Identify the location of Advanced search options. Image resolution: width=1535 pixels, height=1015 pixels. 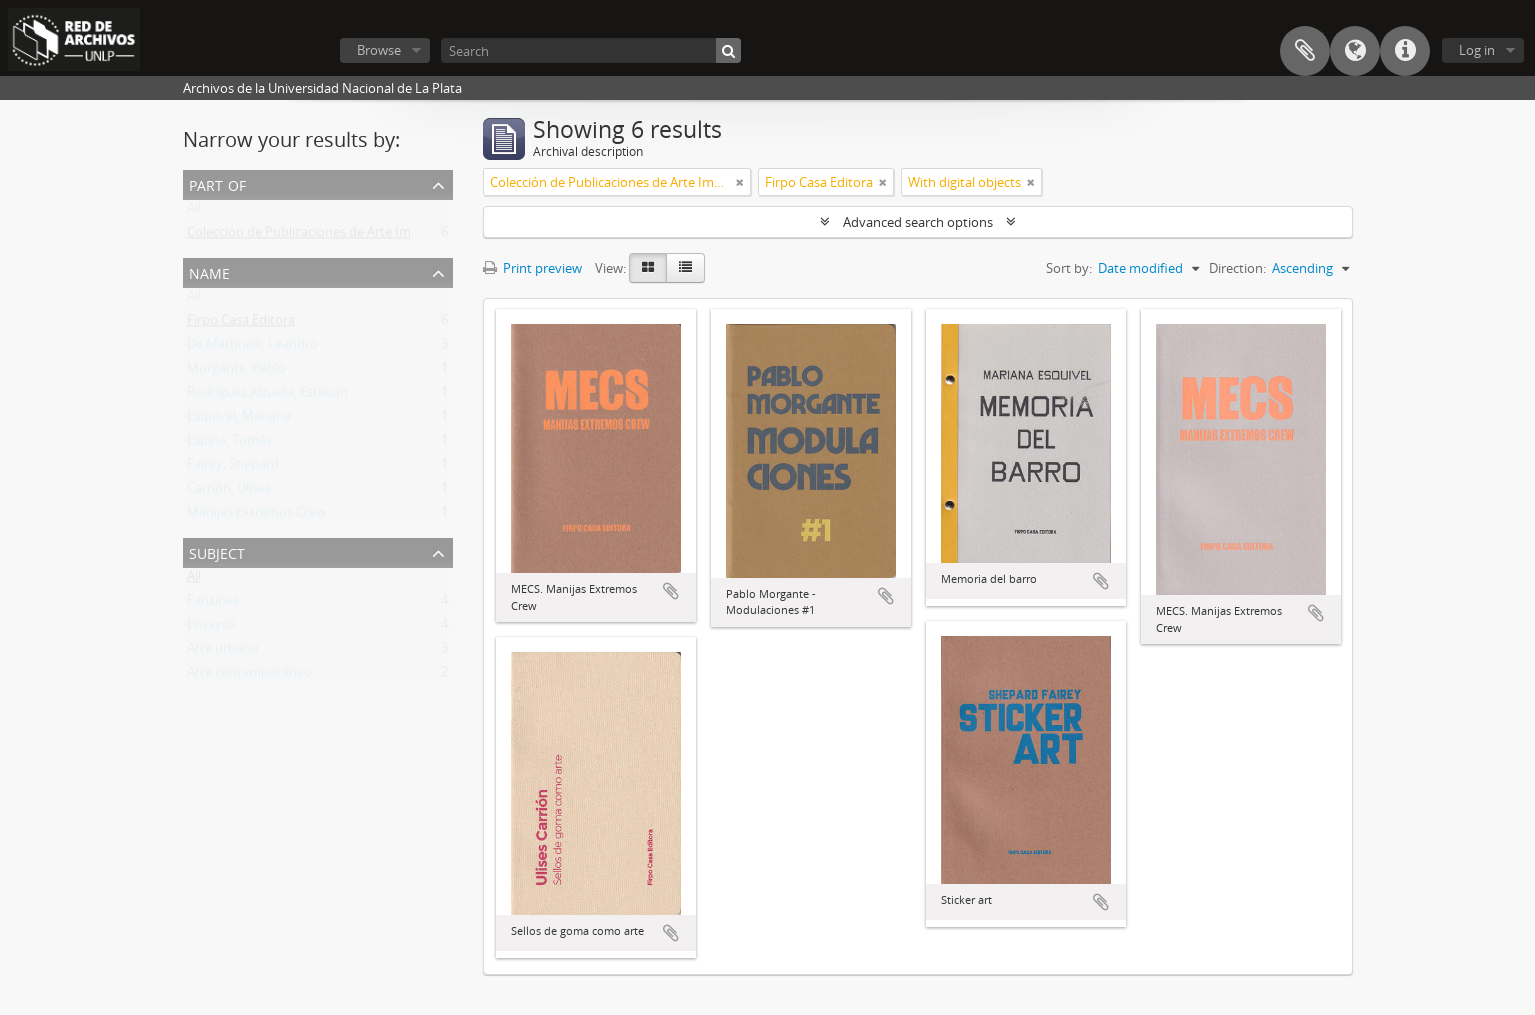
(918, 222).